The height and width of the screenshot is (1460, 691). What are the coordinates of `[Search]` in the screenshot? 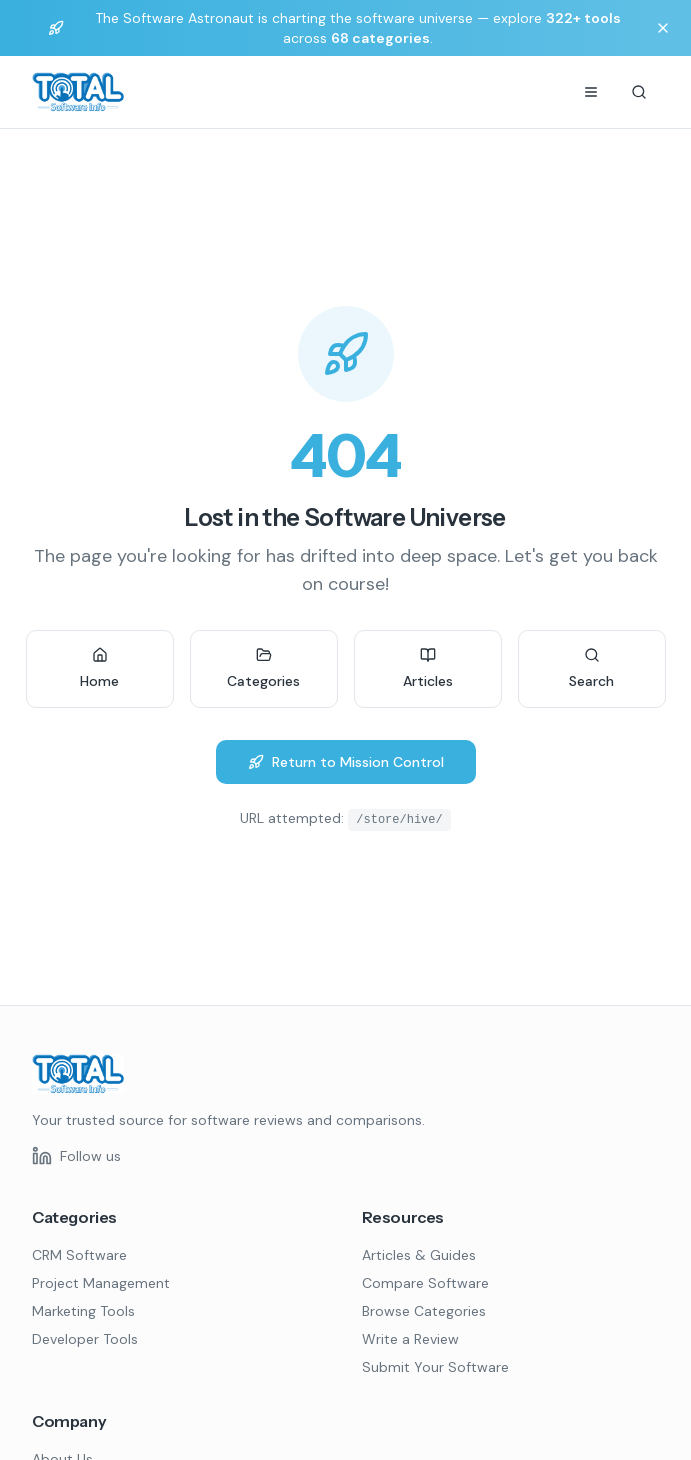 It's located at (639, 92).